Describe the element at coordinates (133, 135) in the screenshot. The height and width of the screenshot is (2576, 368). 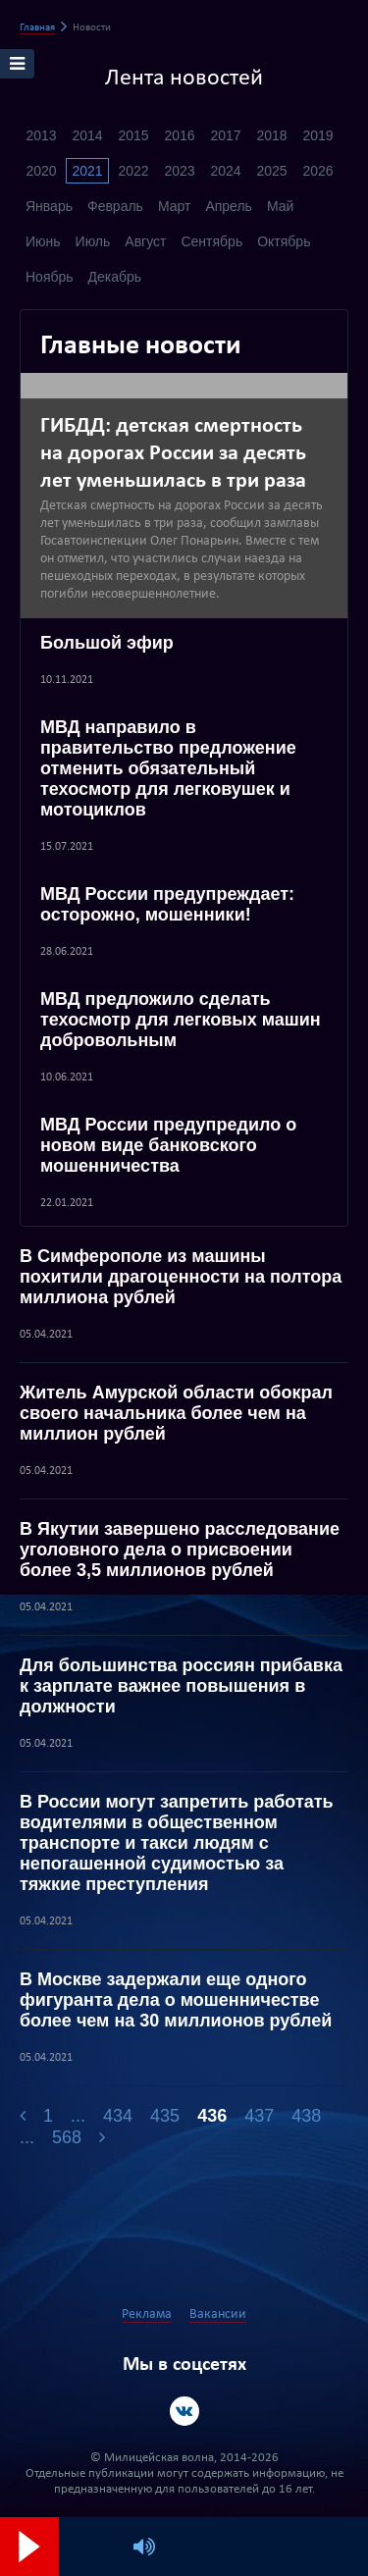
I see `2015` at that location.